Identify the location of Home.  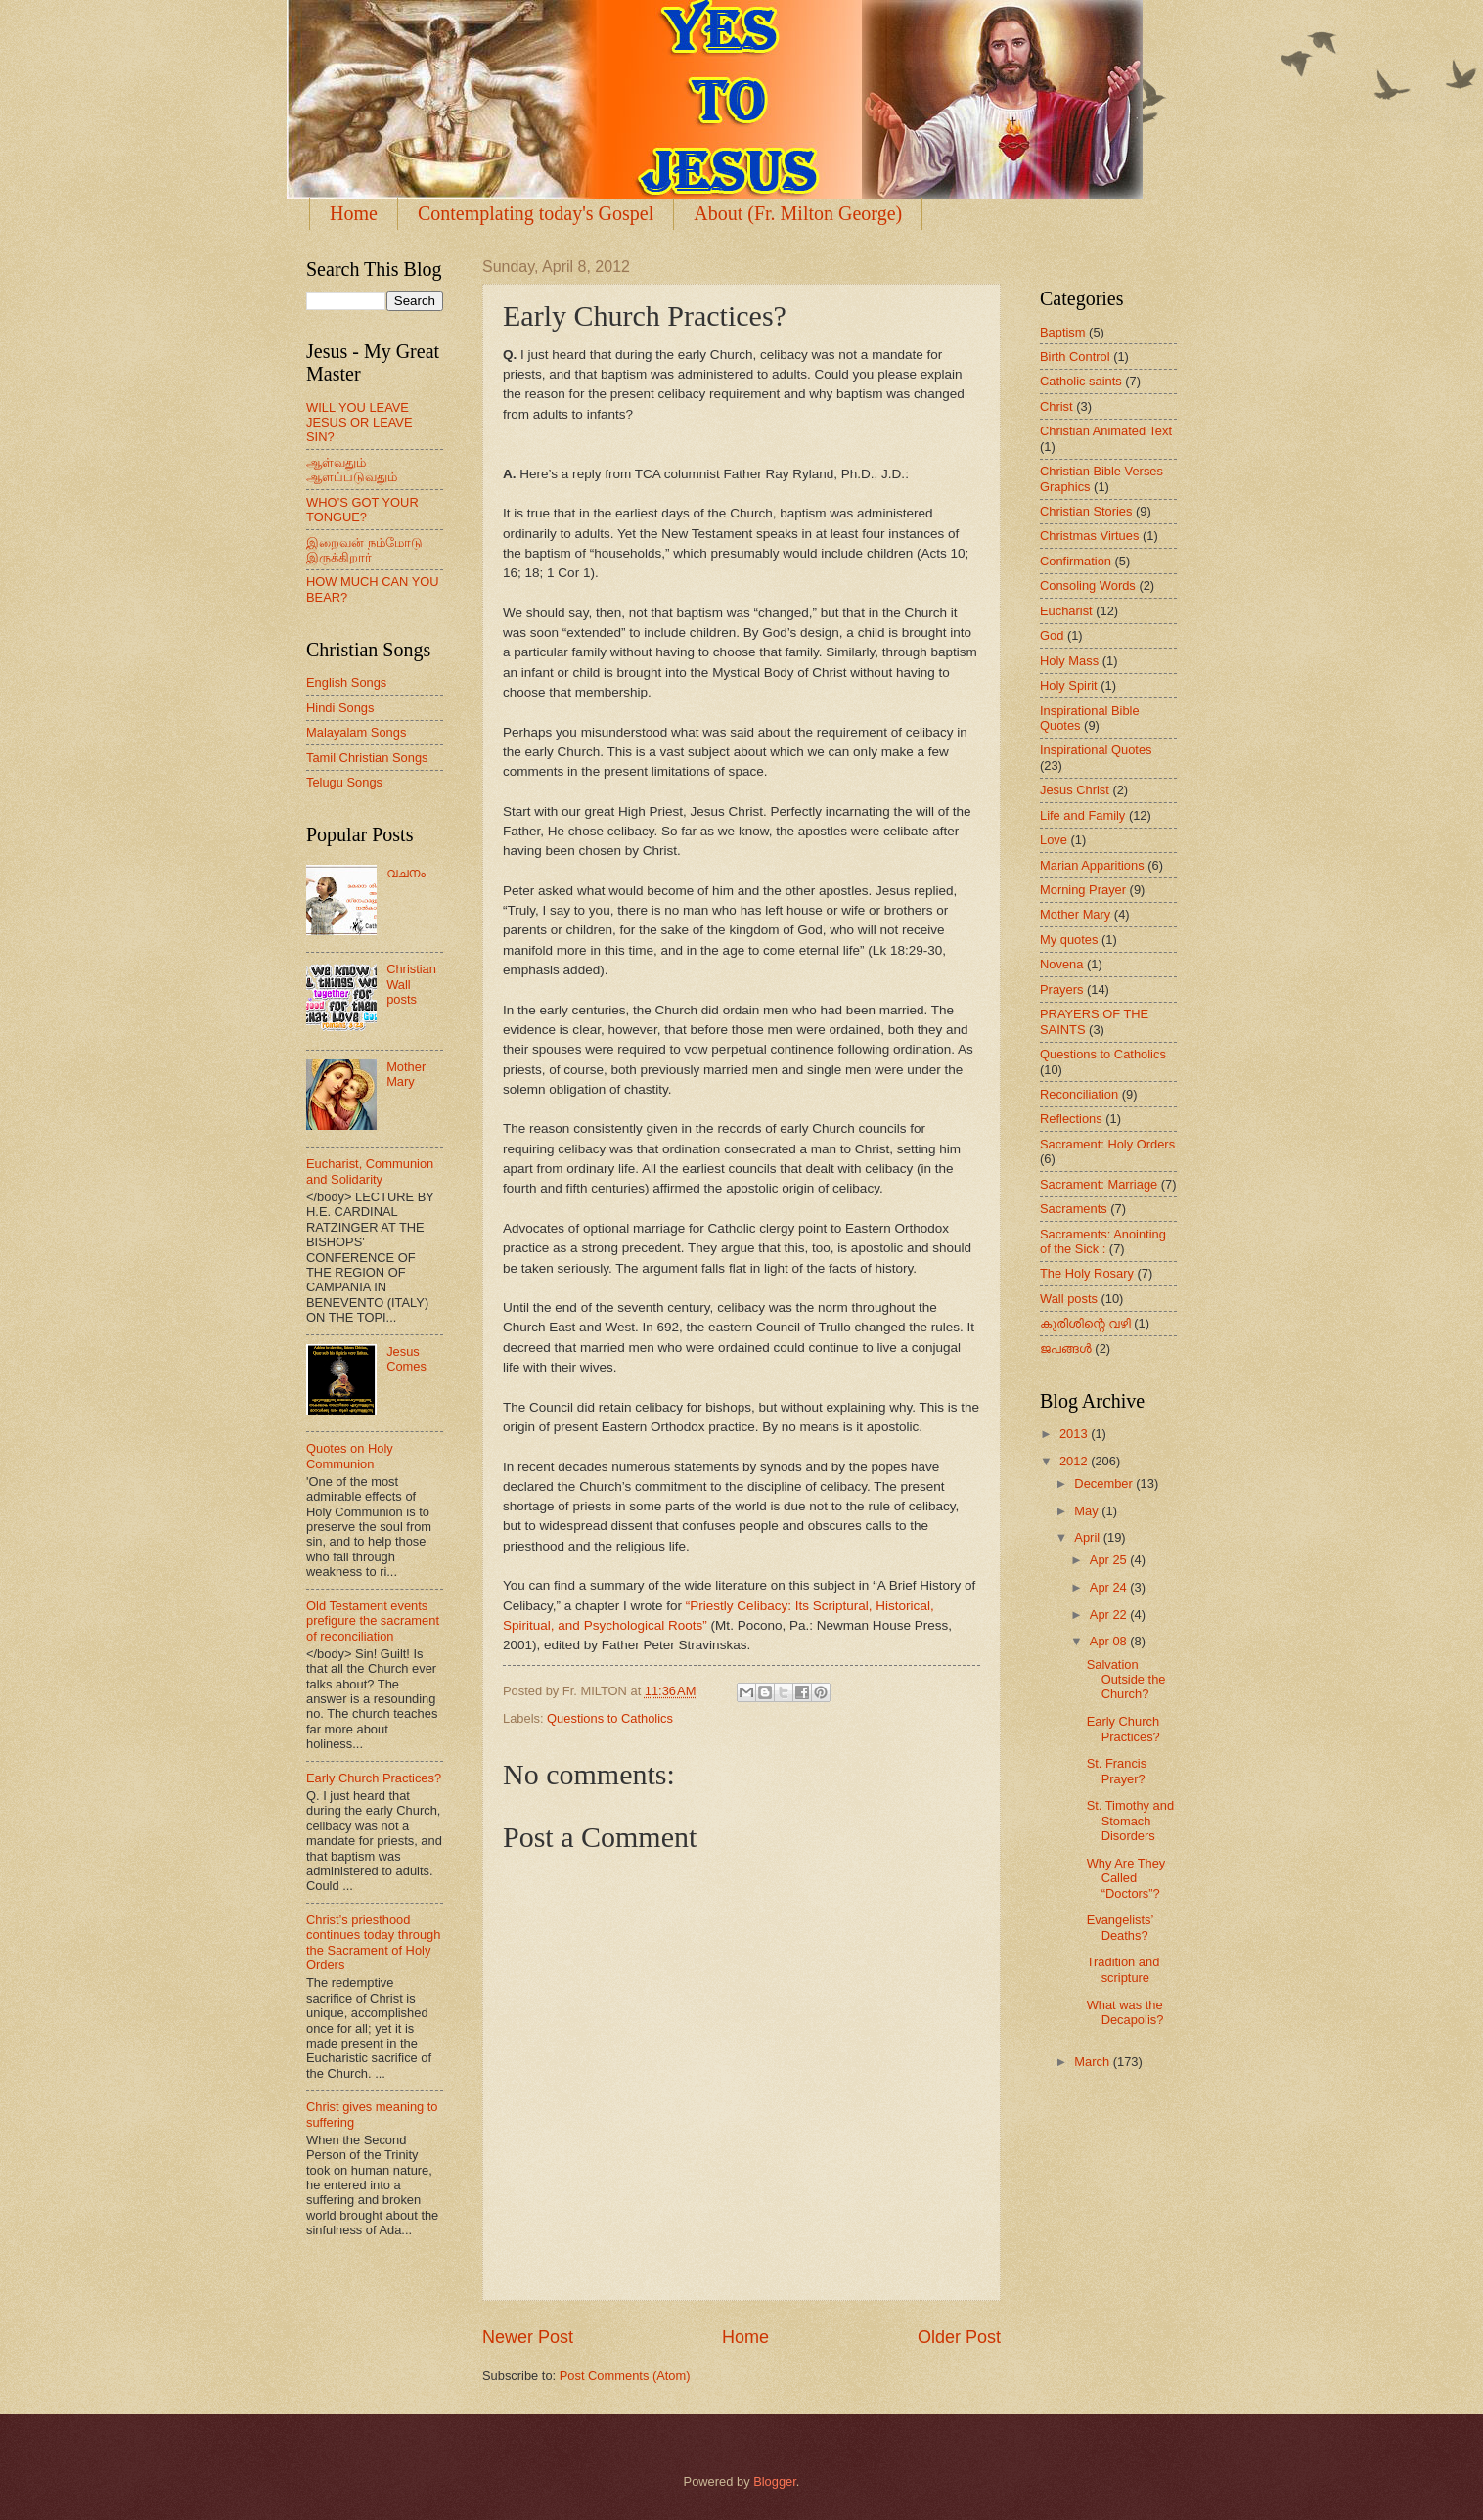
(354, 213).